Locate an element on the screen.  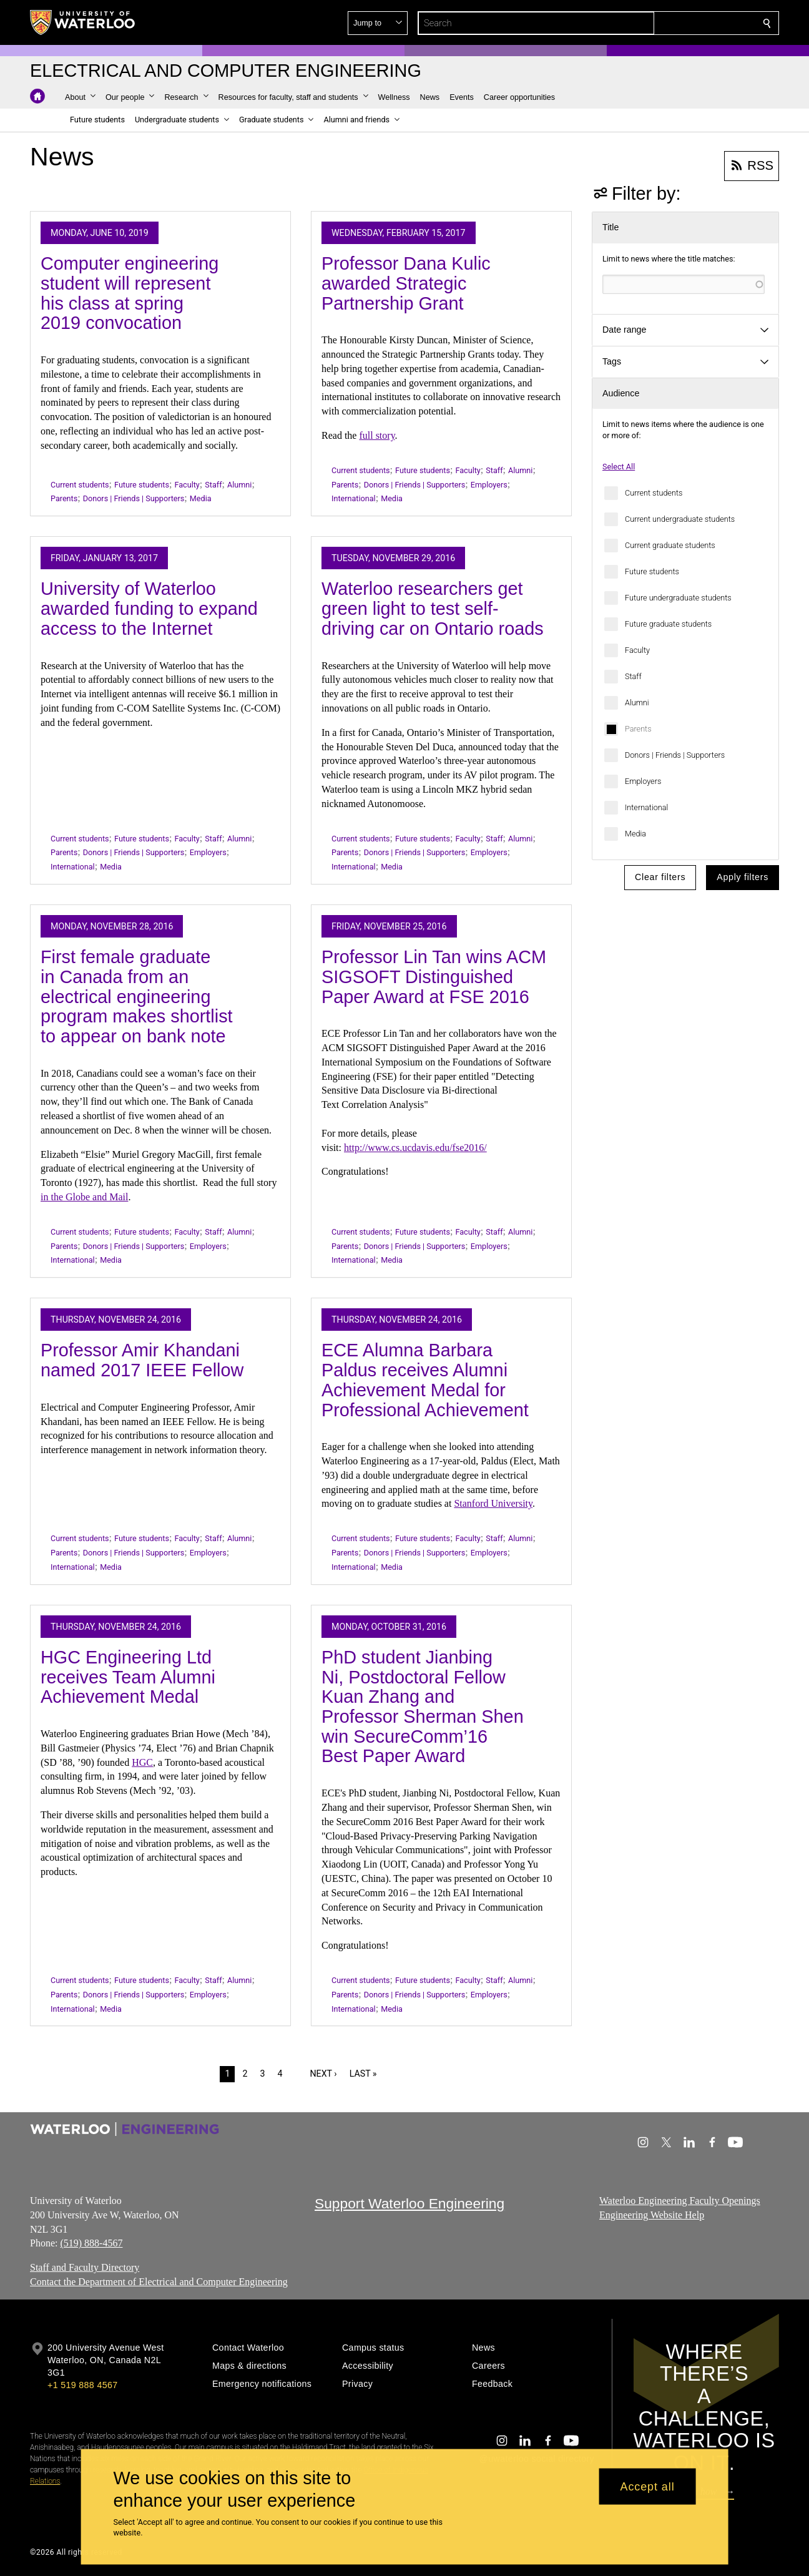
Faculty is located at coordinates (637, 650).